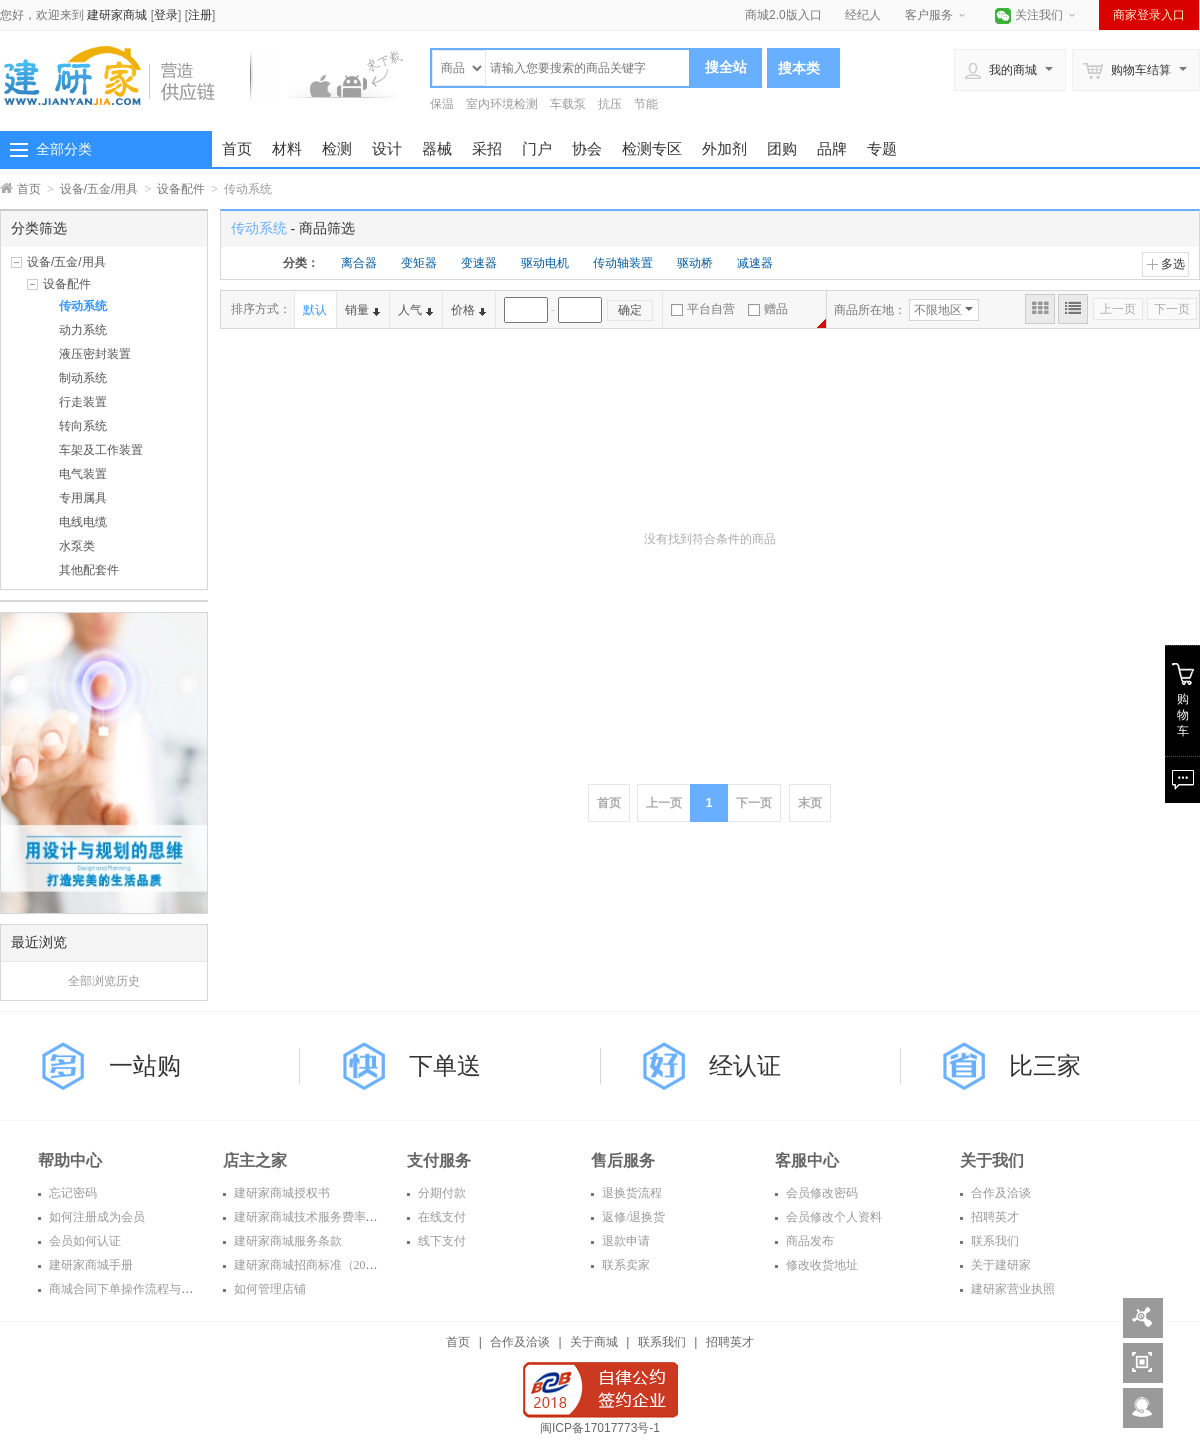 Image resolution: width=1200 pixels, height=1448 pixels. What do you see at coordinates (1001, 70) in the screenshot?
I see `我的商城` at bounding box center [1001, 70].